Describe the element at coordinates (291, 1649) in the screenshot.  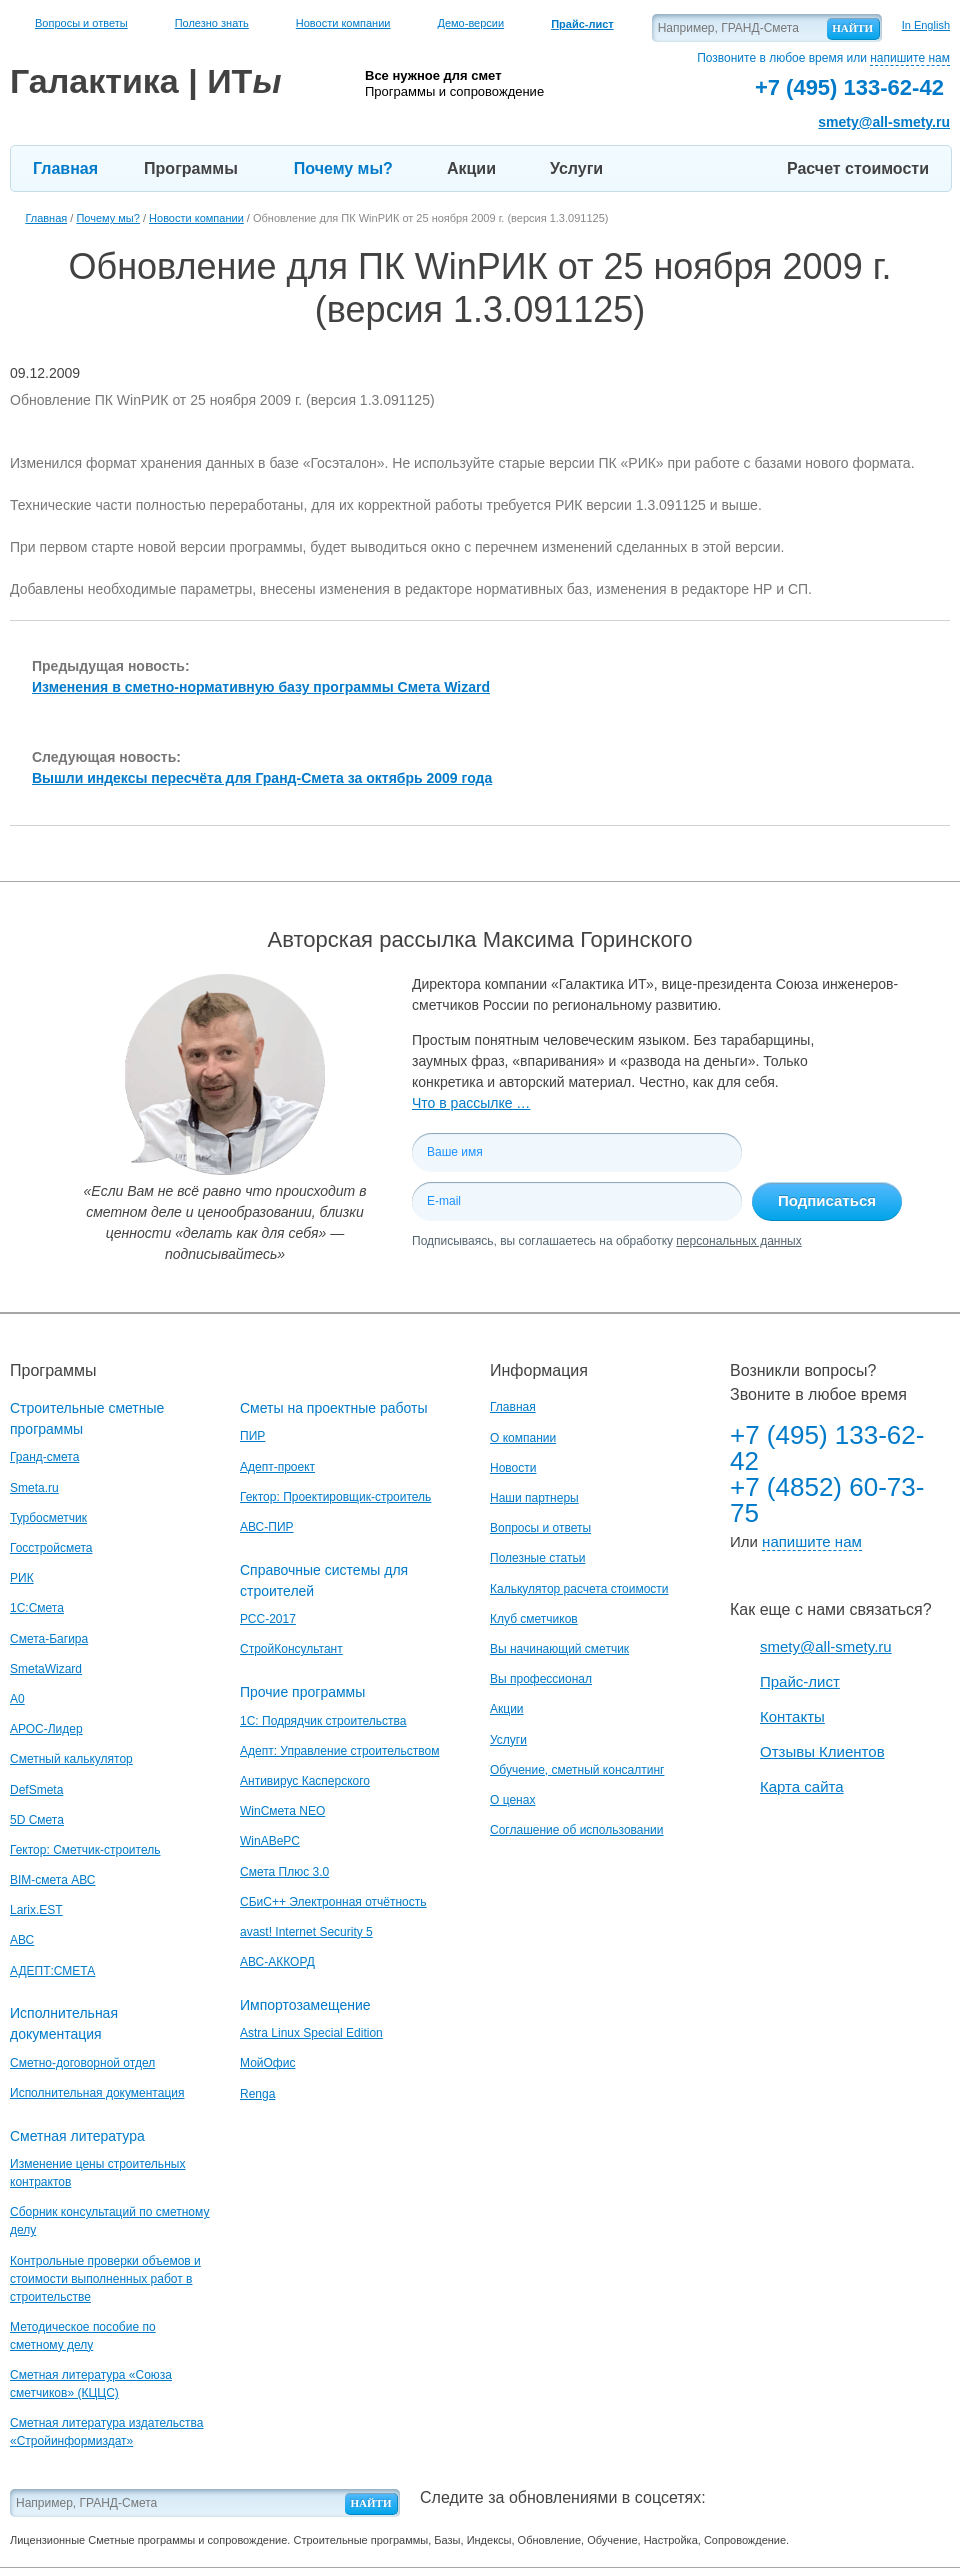
I see `СтройКонсультант` at that location.